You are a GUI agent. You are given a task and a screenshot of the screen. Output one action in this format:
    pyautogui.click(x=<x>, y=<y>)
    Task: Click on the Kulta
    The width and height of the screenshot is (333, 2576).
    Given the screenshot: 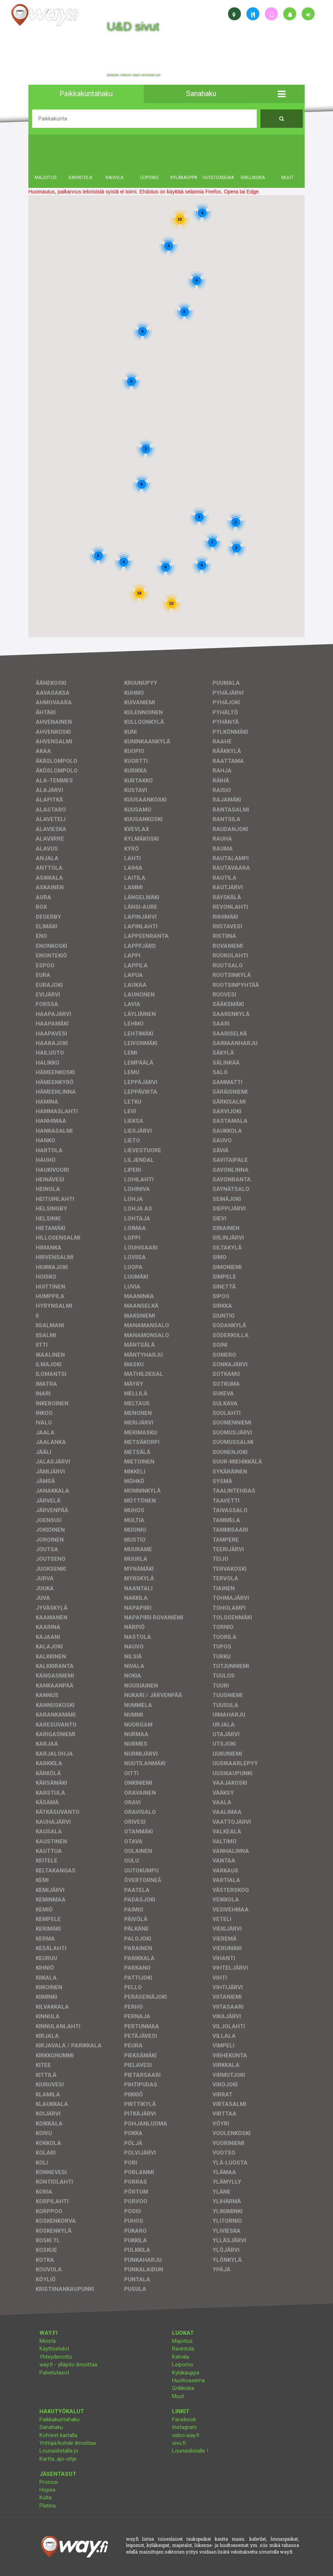 What is the action you would take?
    pyautogui.click(x=45, y=2497)
    